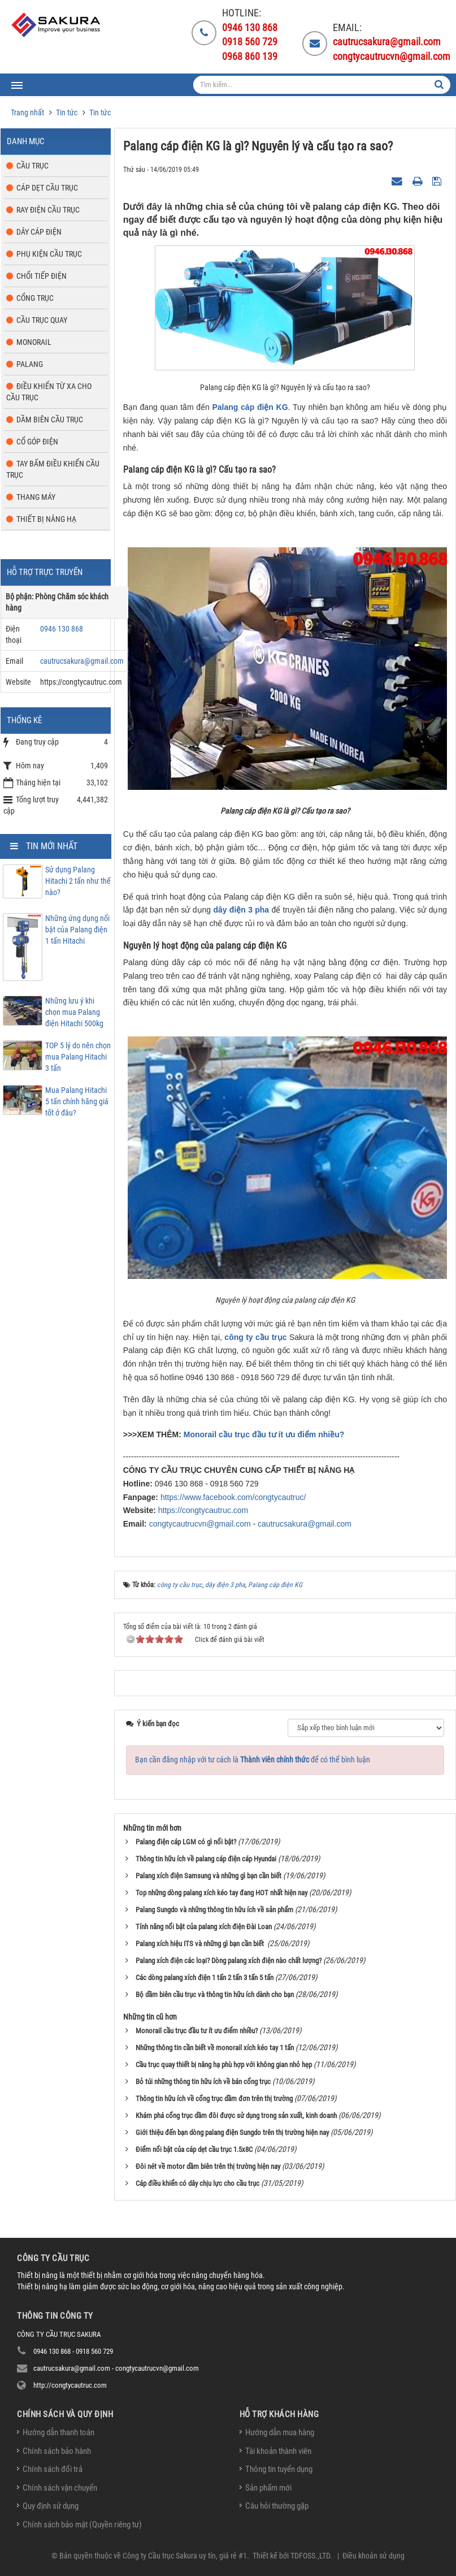 This screenshot has height=2576, width=456. I want to click on Sử dụng Palang Hitachi 2 tấn như thế nào?, so click(78, 881).